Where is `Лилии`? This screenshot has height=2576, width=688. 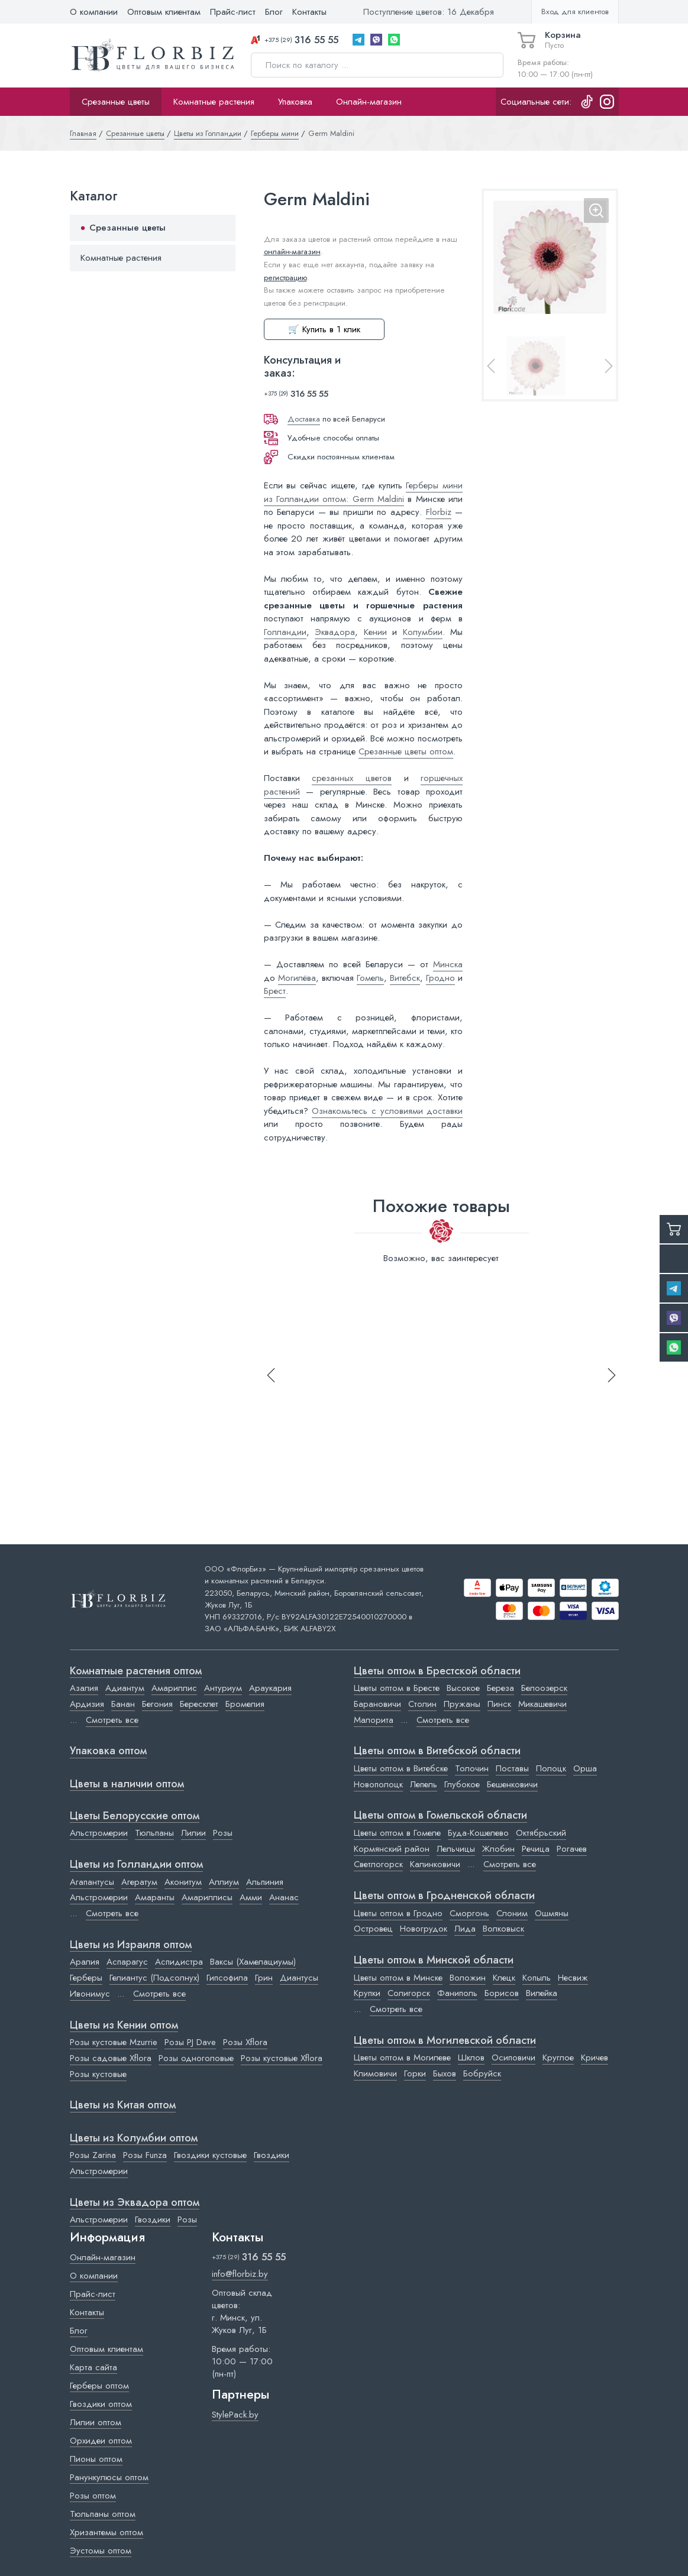
Лилии is located at coordinates (193, 1832).